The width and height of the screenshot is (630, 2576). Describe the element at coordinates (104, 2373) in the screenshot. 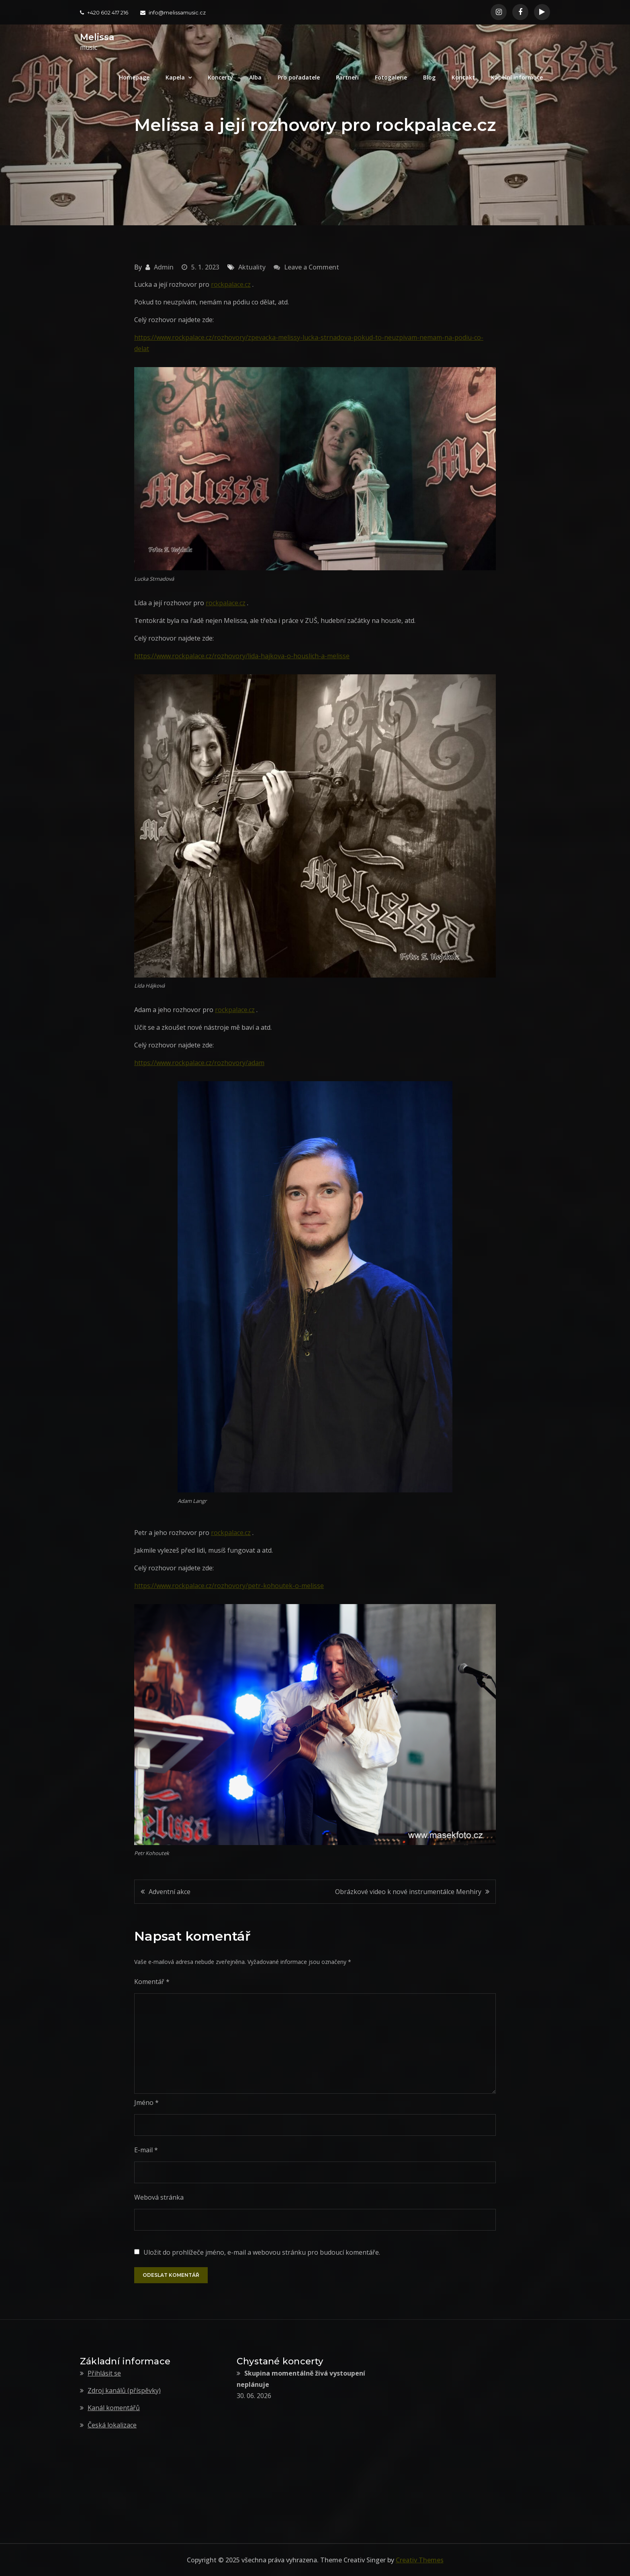

I see `Přihlásit se` at that location.